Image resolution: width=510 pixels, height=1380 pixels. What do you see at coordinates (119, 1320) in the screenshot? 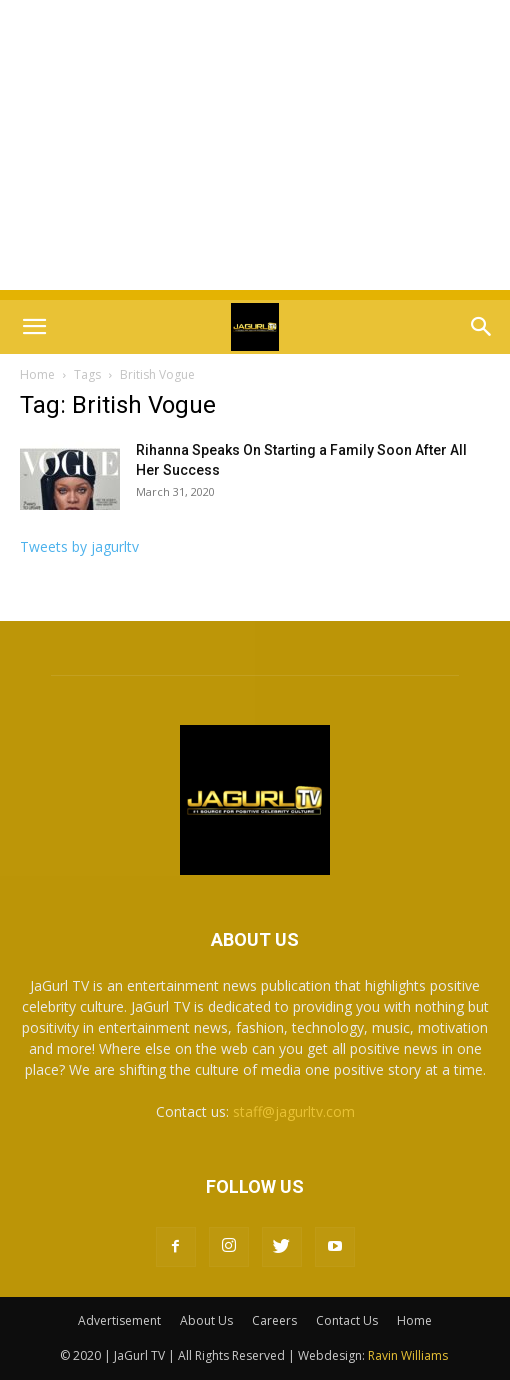
I see `Advertisement` at bounding box center [119, 1320].